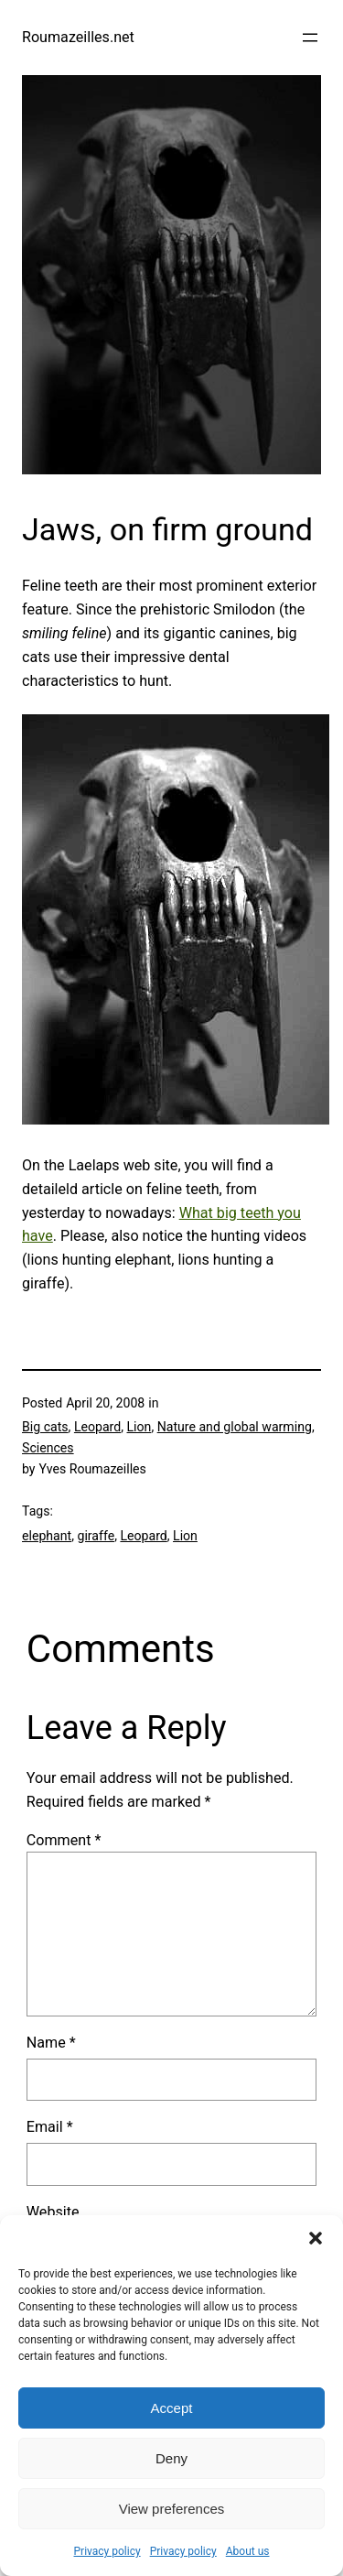 The height and width of the screenshot is (2576, 343). What do you see at coordinates (64, 1840) in the screenshot?
I see `Comment` at bounding box center [64, 1840].